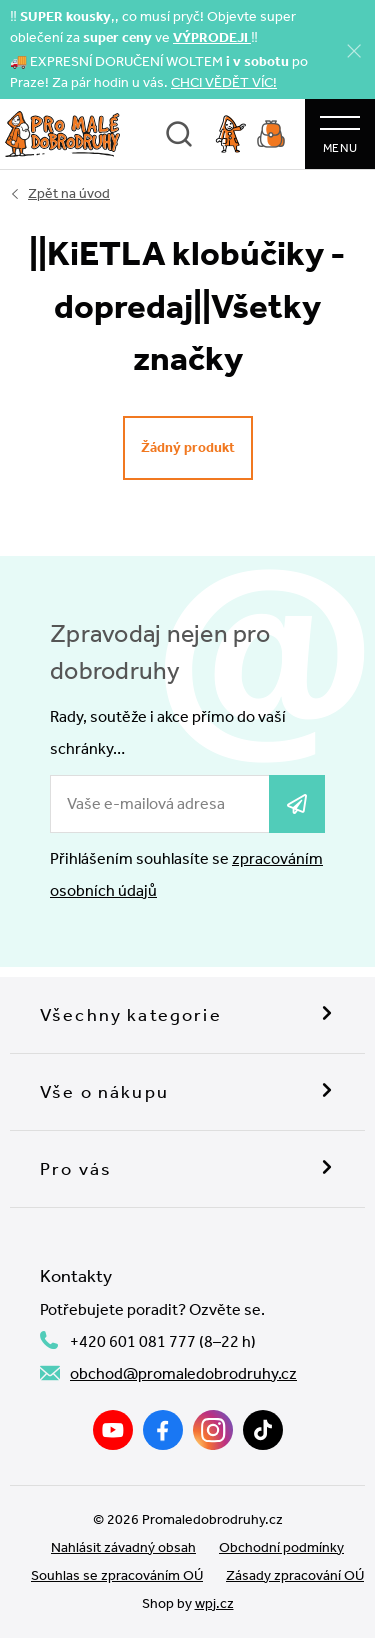 This screenshot has height=1638, width=375. I want to click on Souhlas se zpracováním OÚ, so click(117, 1575).